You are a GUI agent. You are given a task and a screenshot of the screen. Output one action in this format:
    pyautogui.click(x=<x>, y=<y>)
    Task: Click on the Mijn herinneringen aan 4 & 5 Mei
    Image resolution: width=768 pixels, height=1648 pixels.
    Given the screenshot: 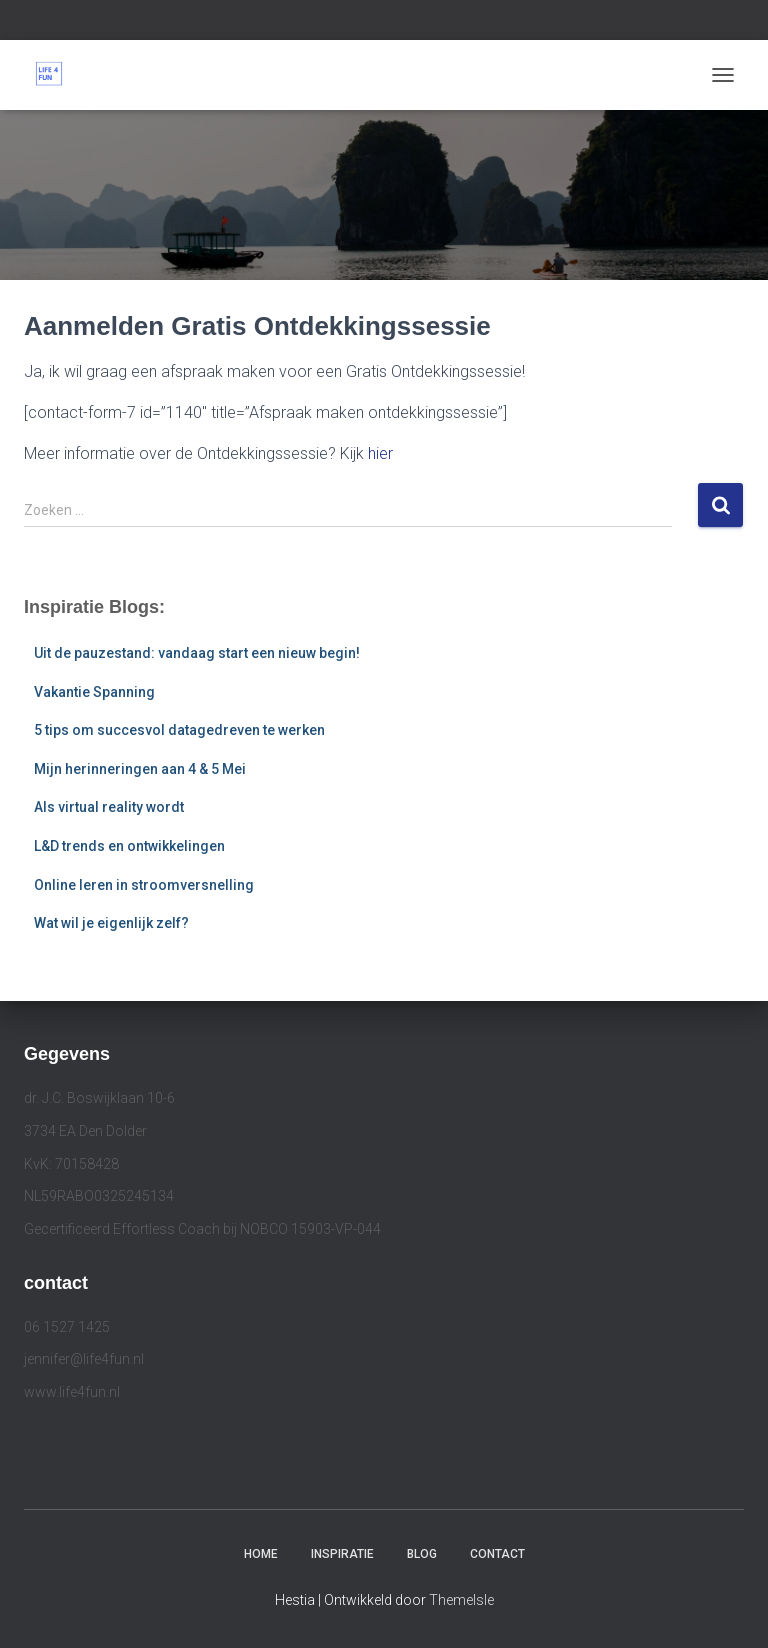 What is the action you would take?
    pyautogui.click(x=140, y=769)
    